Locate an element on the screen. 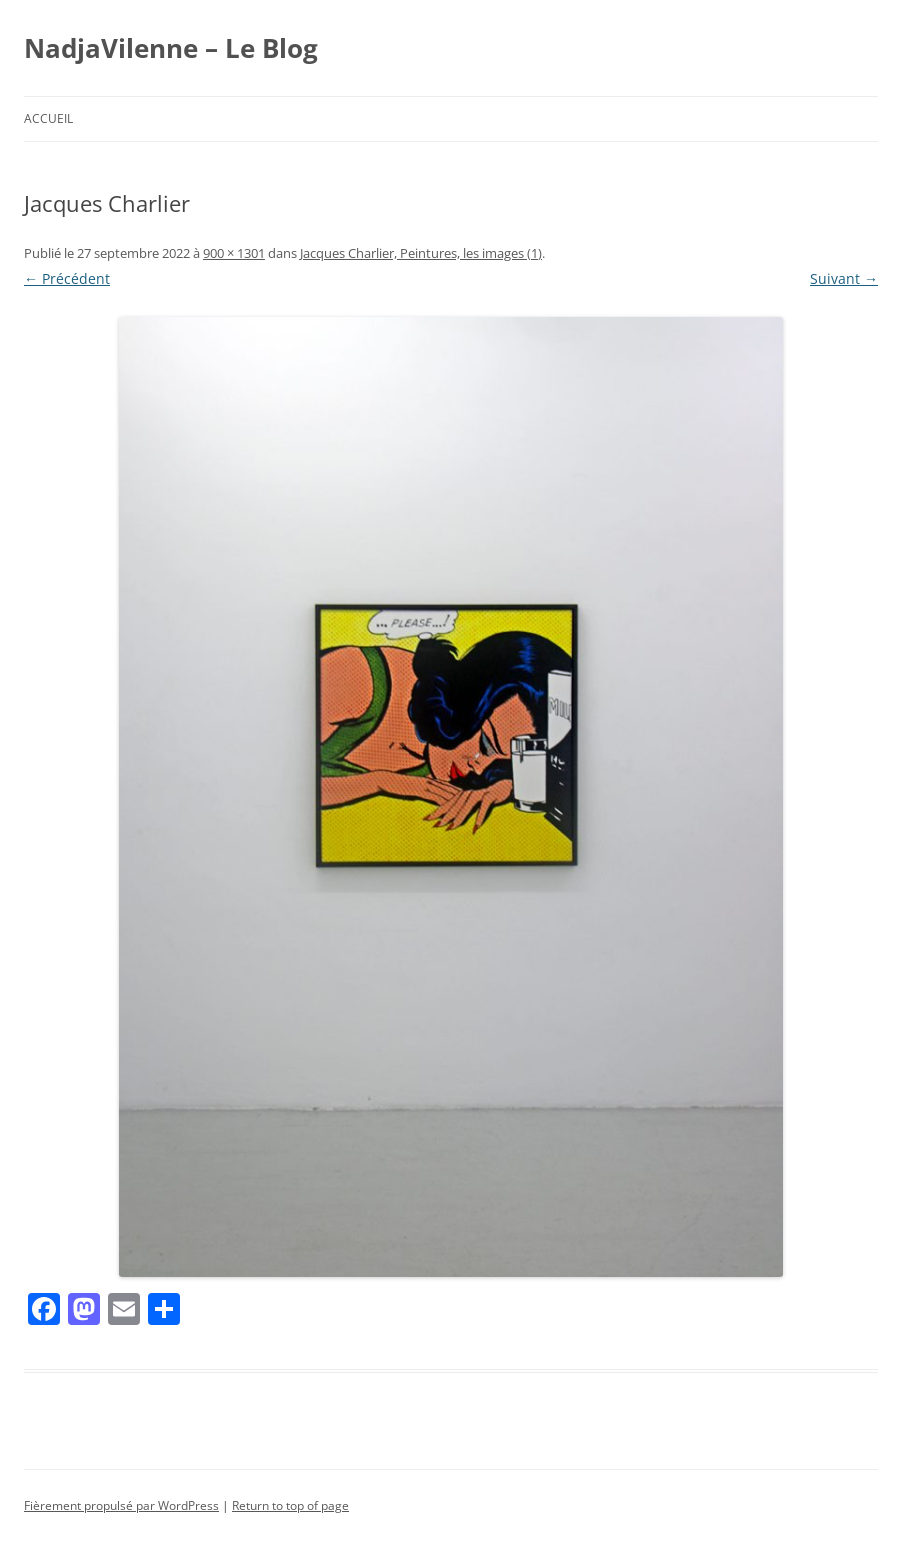  NadjaVilenne – Le Blog is located at coordinates (171, 48).